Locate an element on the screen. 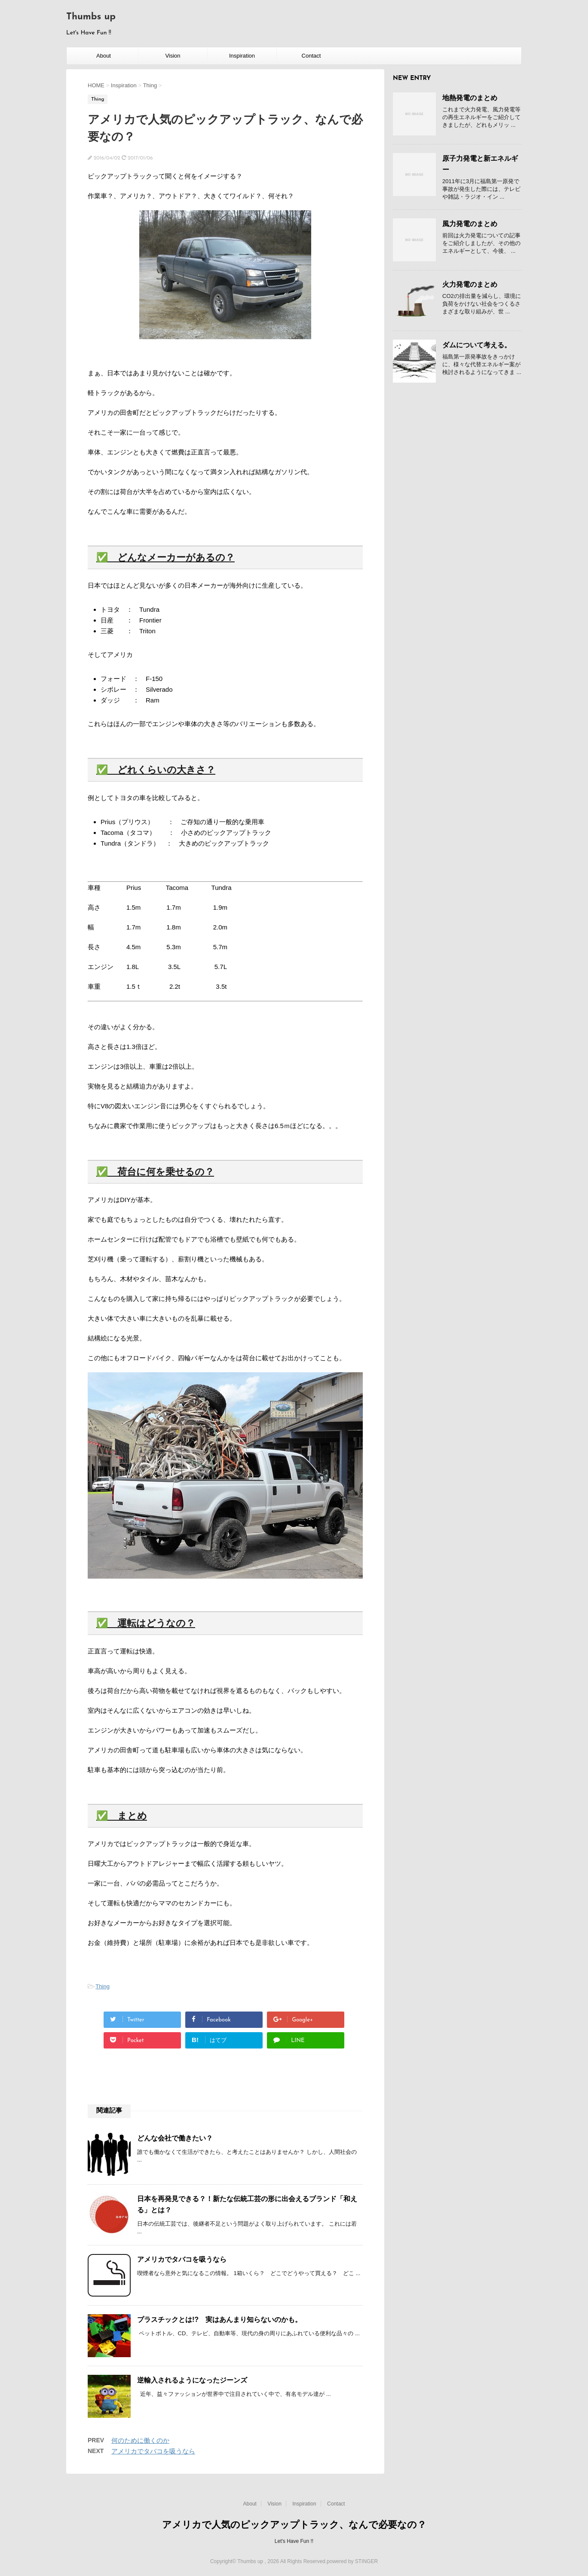 The height and width of the screenshot is (2576, 588). どんな会社で働きたい？ is located at coordinates (175, 2138).